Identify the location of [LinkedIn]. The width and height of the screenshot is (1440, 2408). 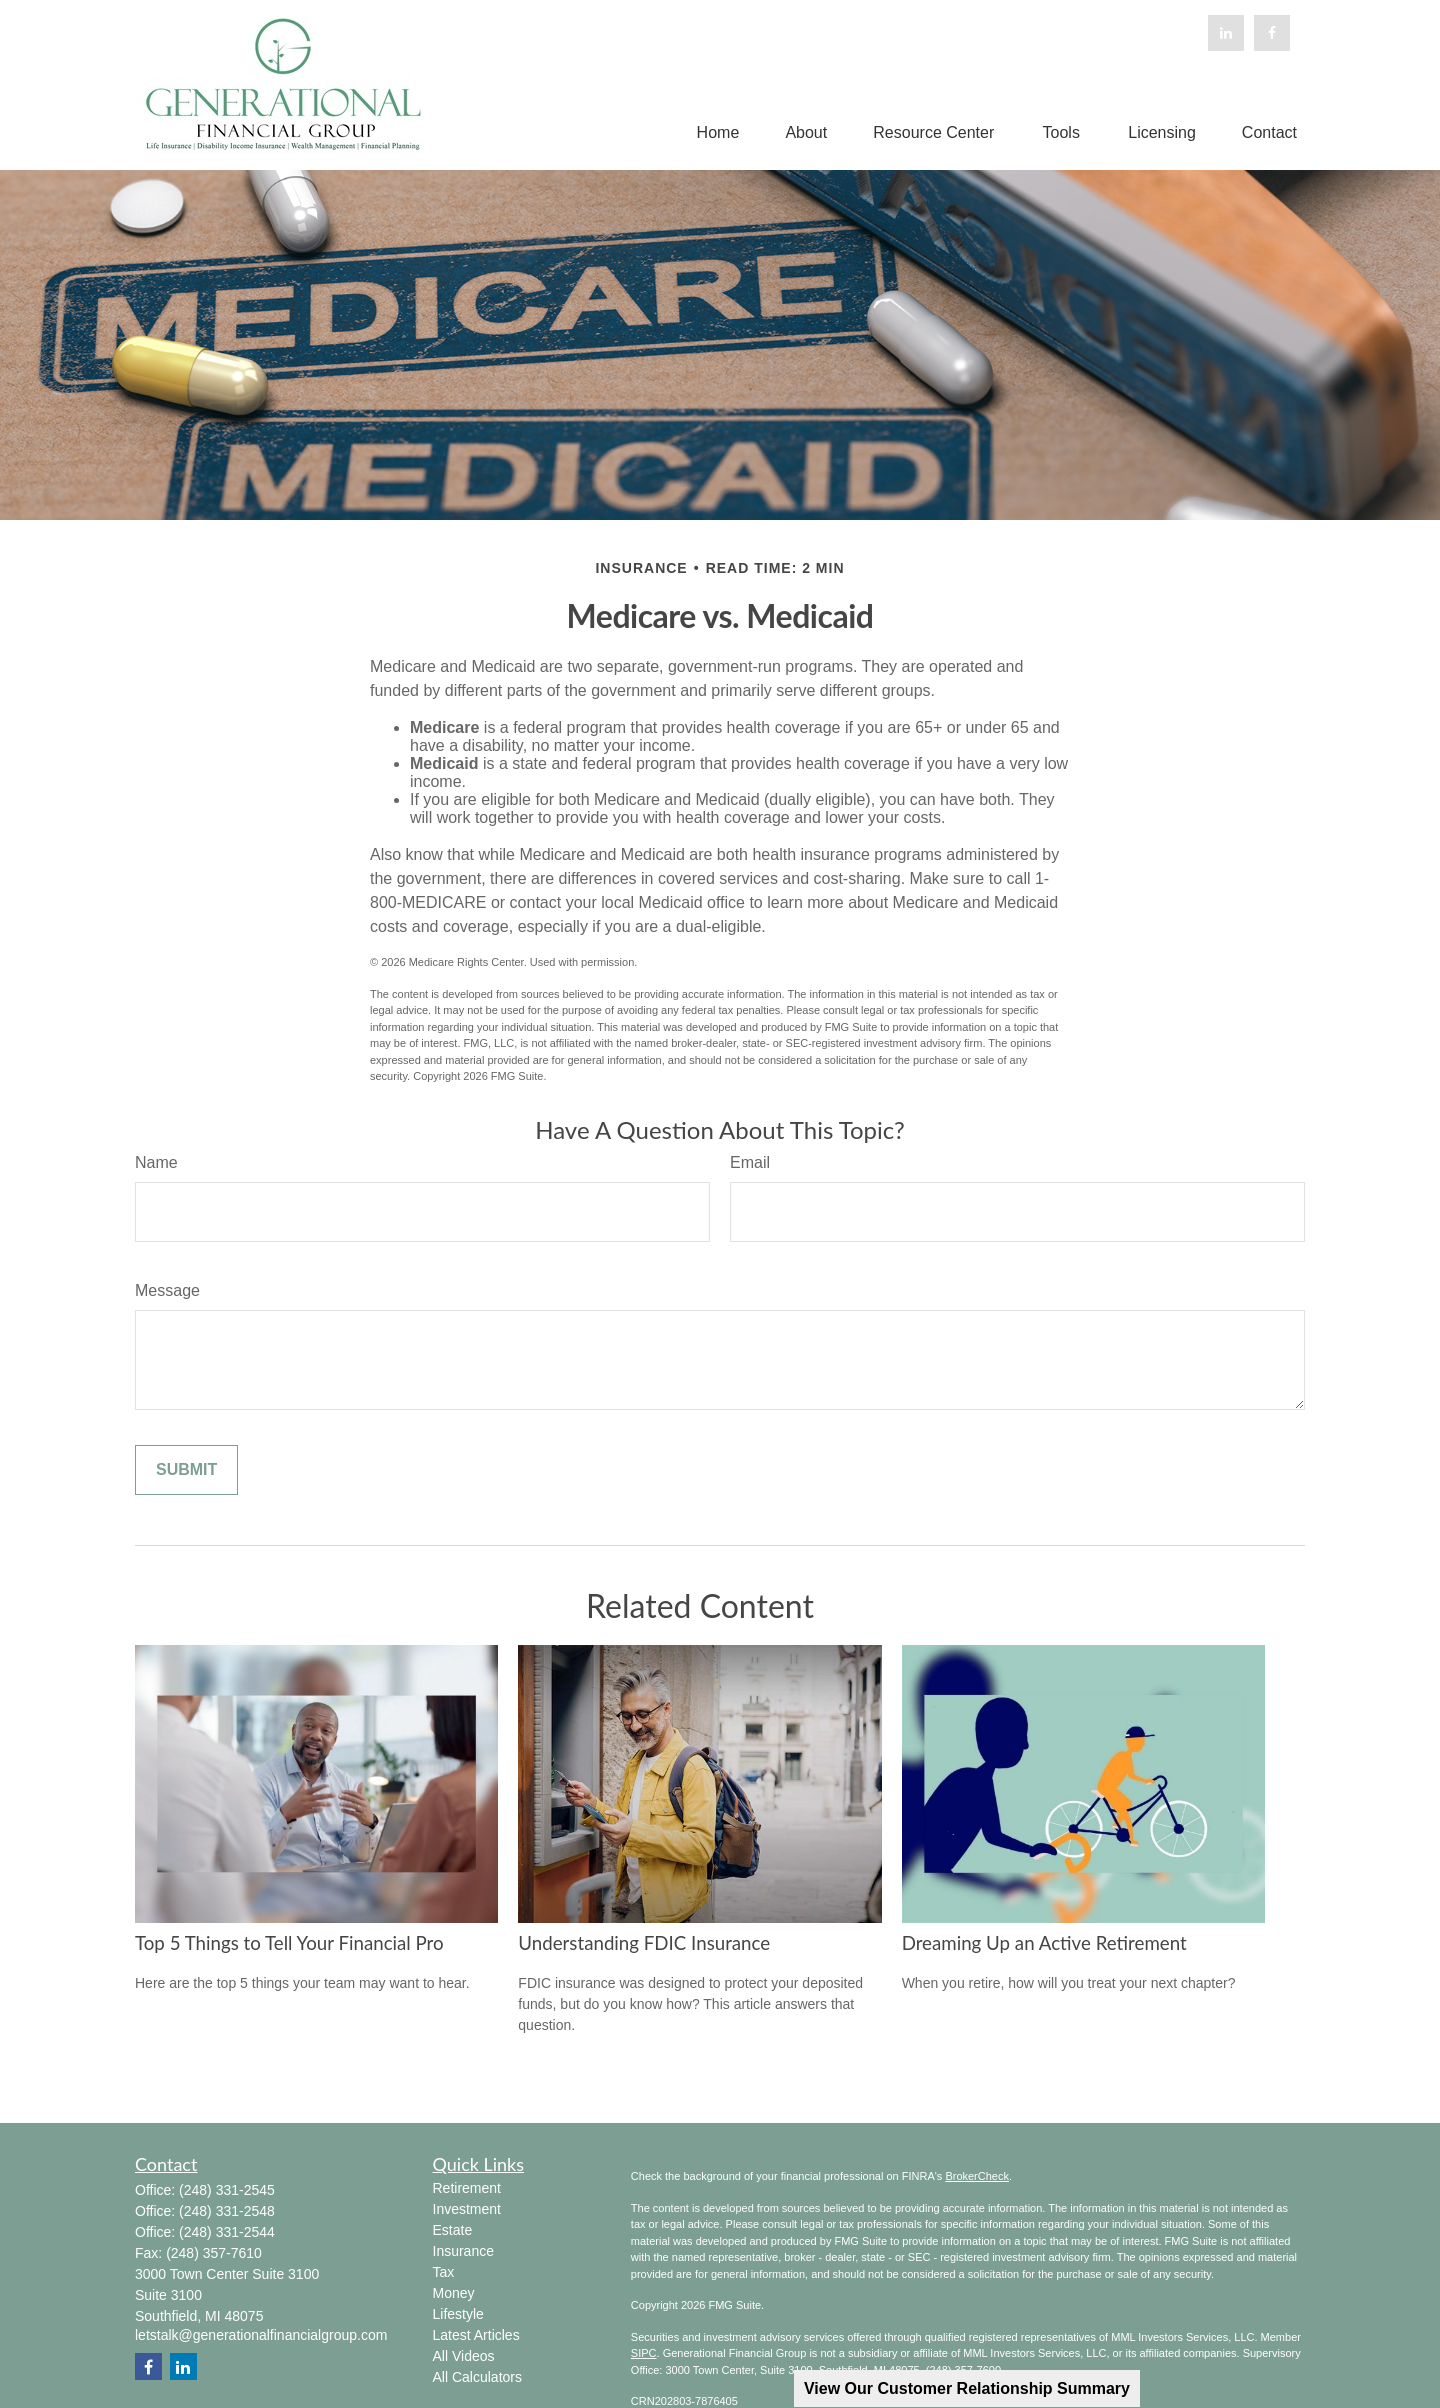
(1226, 33).